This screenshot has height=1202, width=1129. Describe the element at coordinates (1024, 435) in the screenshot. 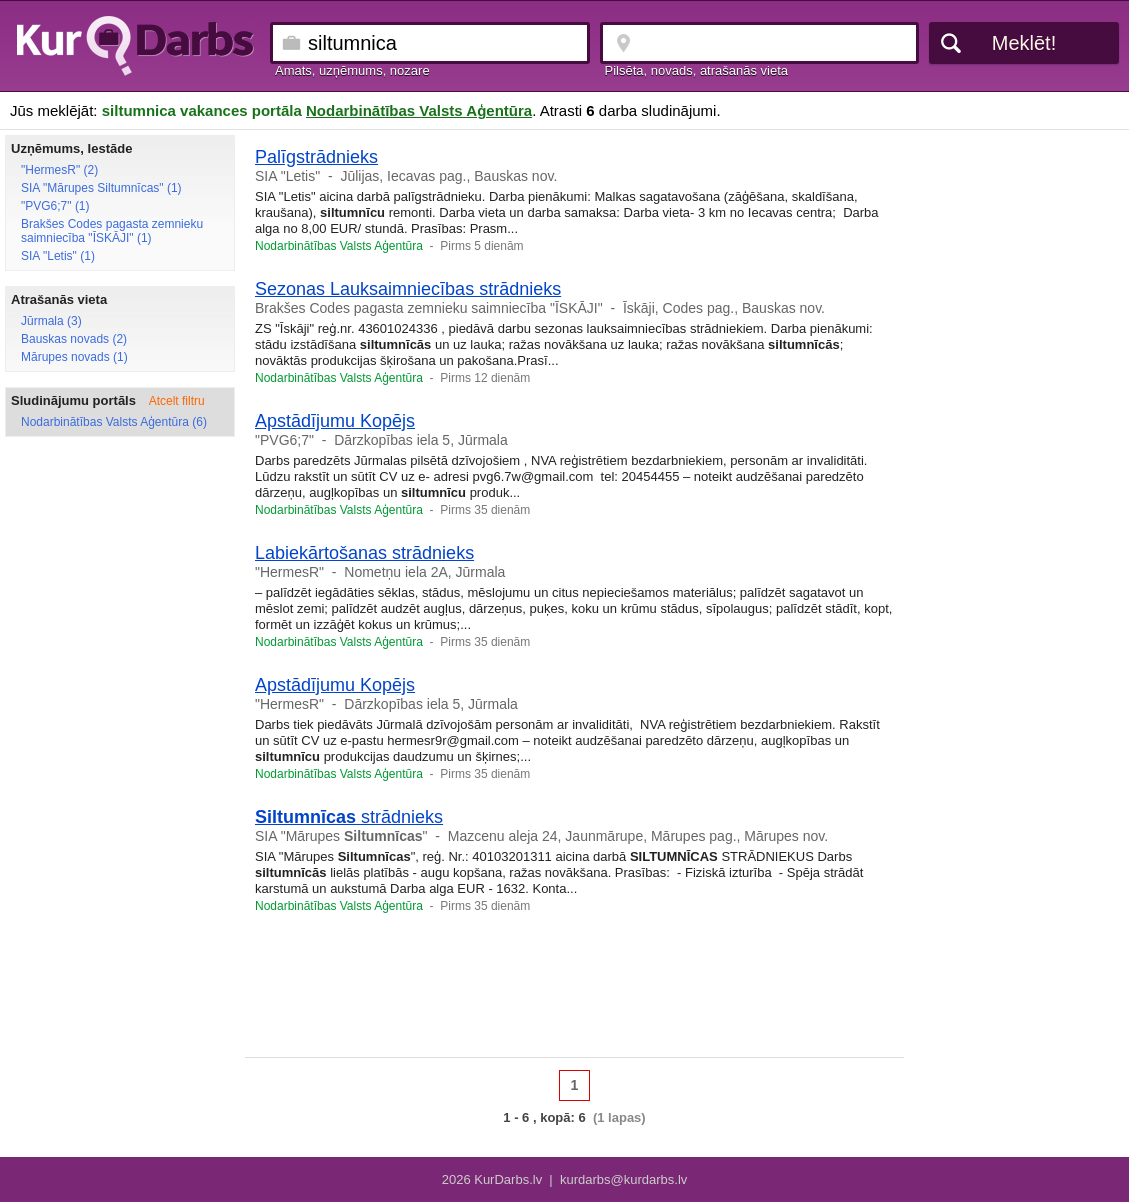

I see `[Advertisement]` at that location.